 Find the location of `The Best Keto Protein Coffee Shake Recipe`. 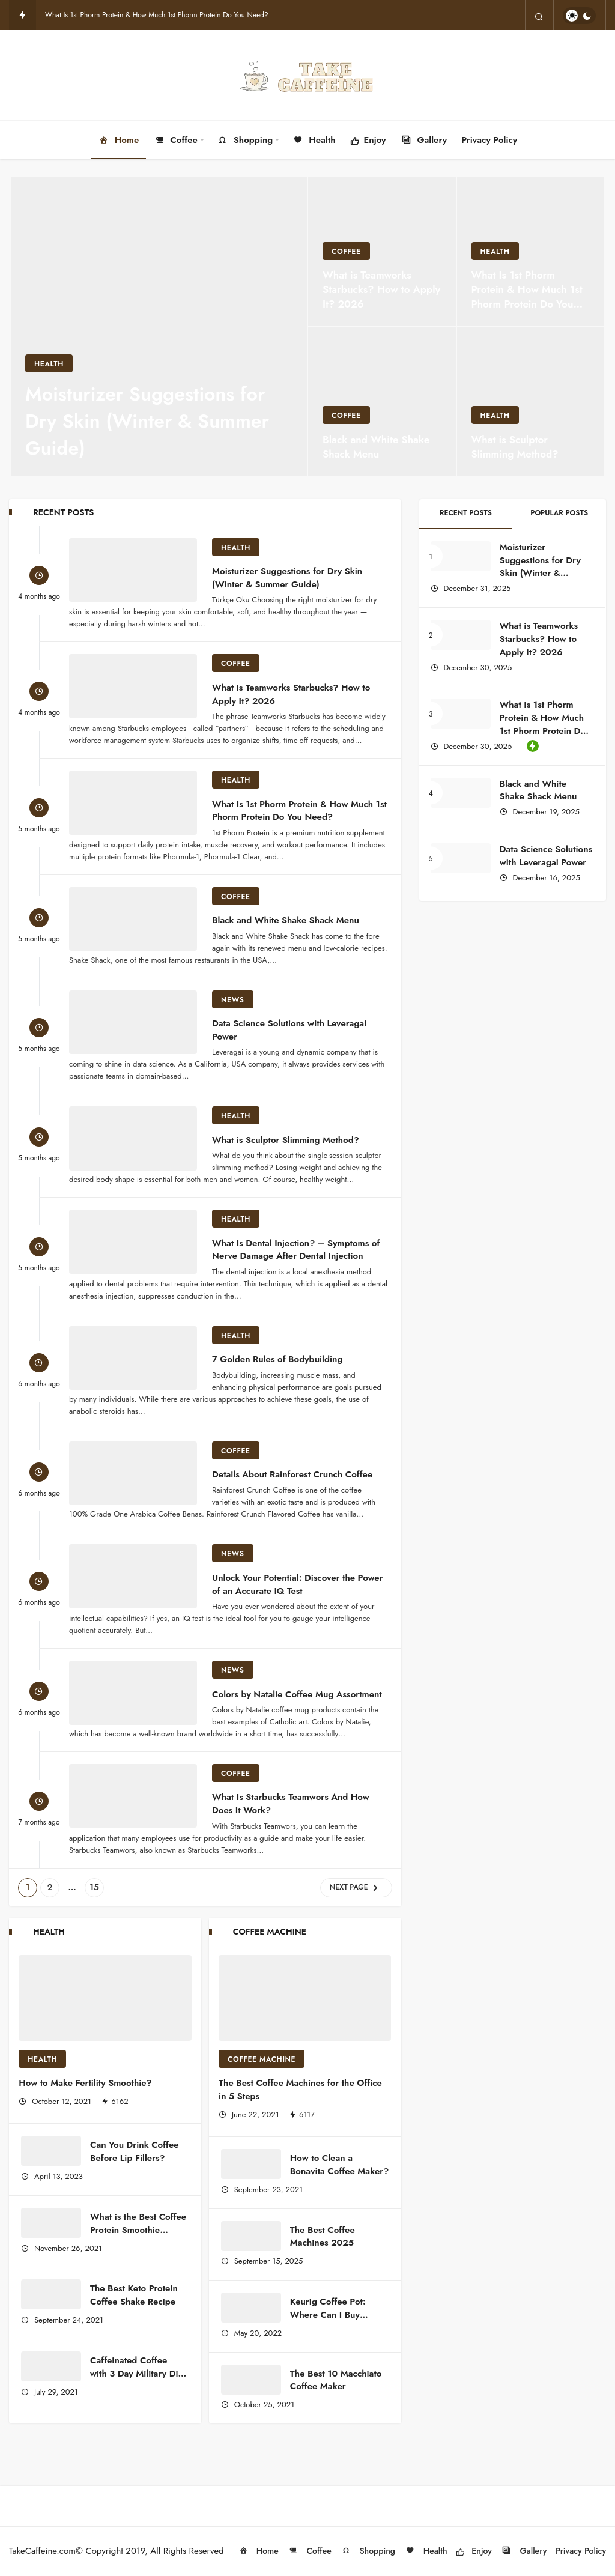

The Best Keto Protein Coffee Shake Recipe is located at coordinates (134, 2295).